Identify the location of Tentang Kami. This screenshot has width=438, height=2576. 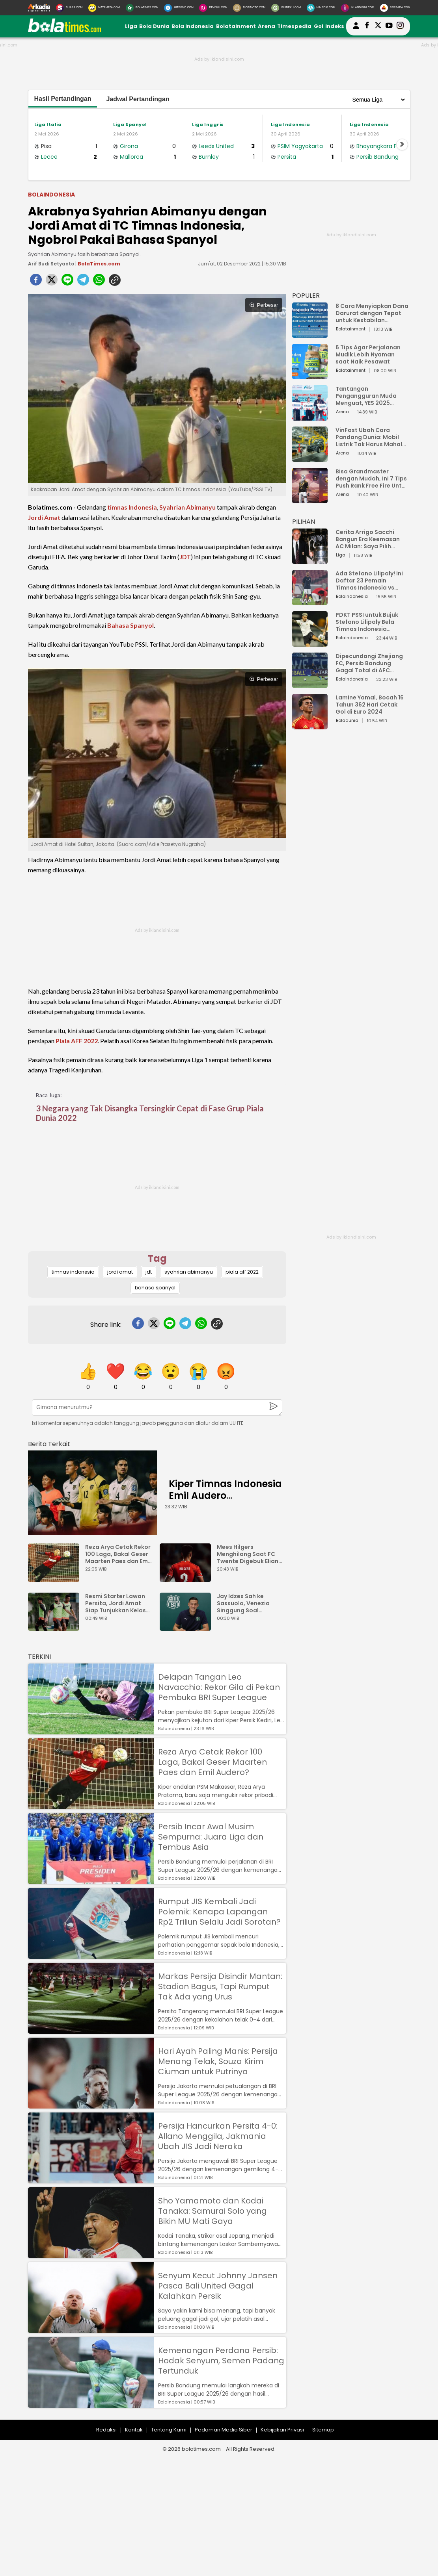
(168, 2429).